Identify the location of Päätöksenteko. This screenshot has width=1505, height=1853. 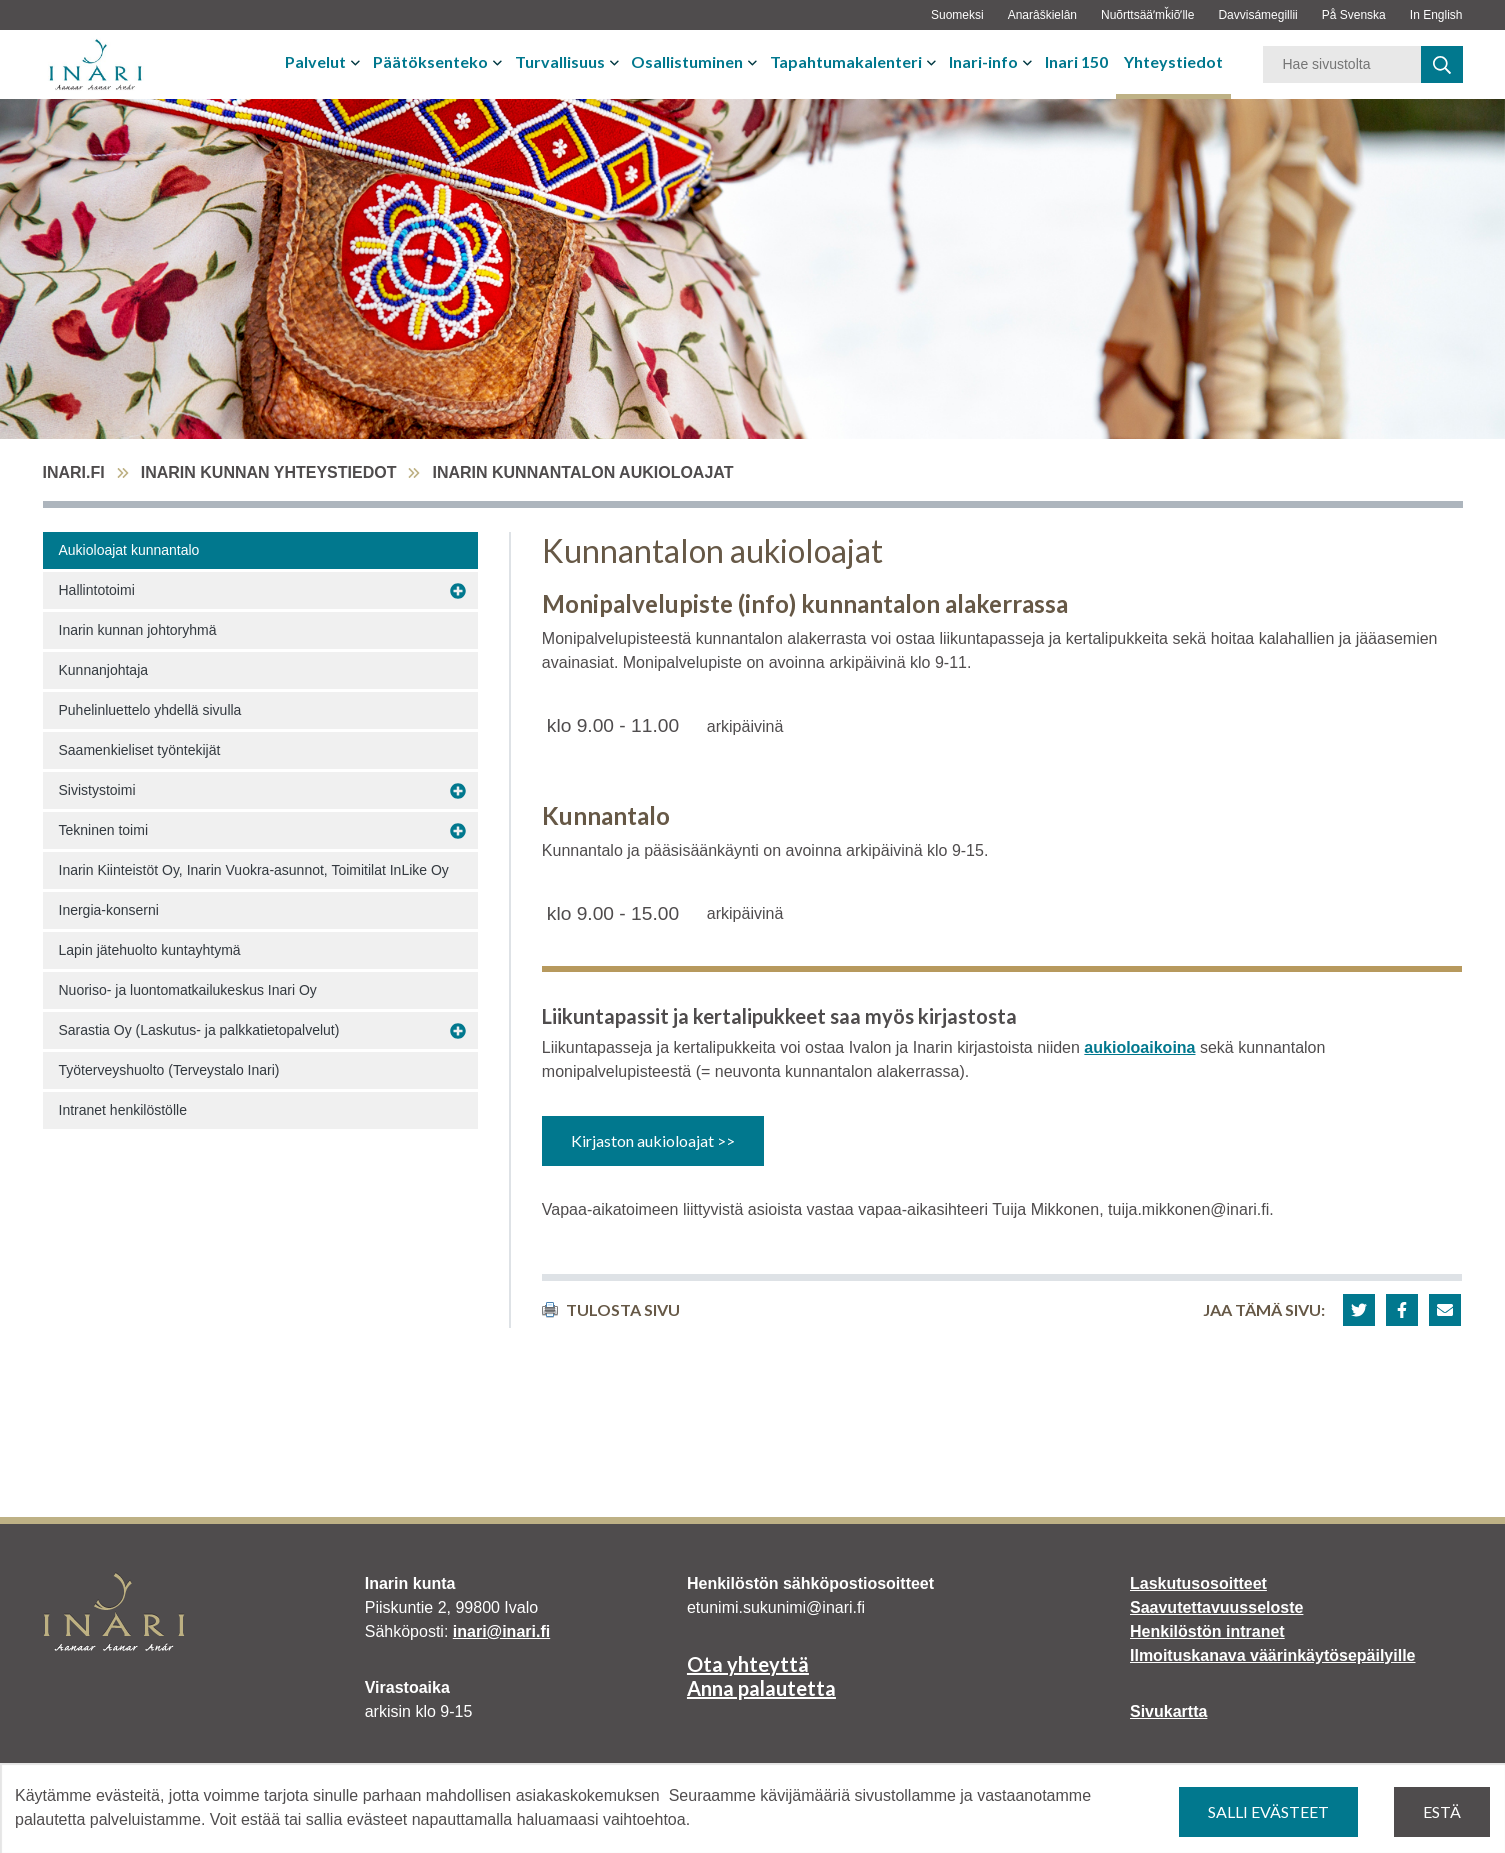
(430, 61).